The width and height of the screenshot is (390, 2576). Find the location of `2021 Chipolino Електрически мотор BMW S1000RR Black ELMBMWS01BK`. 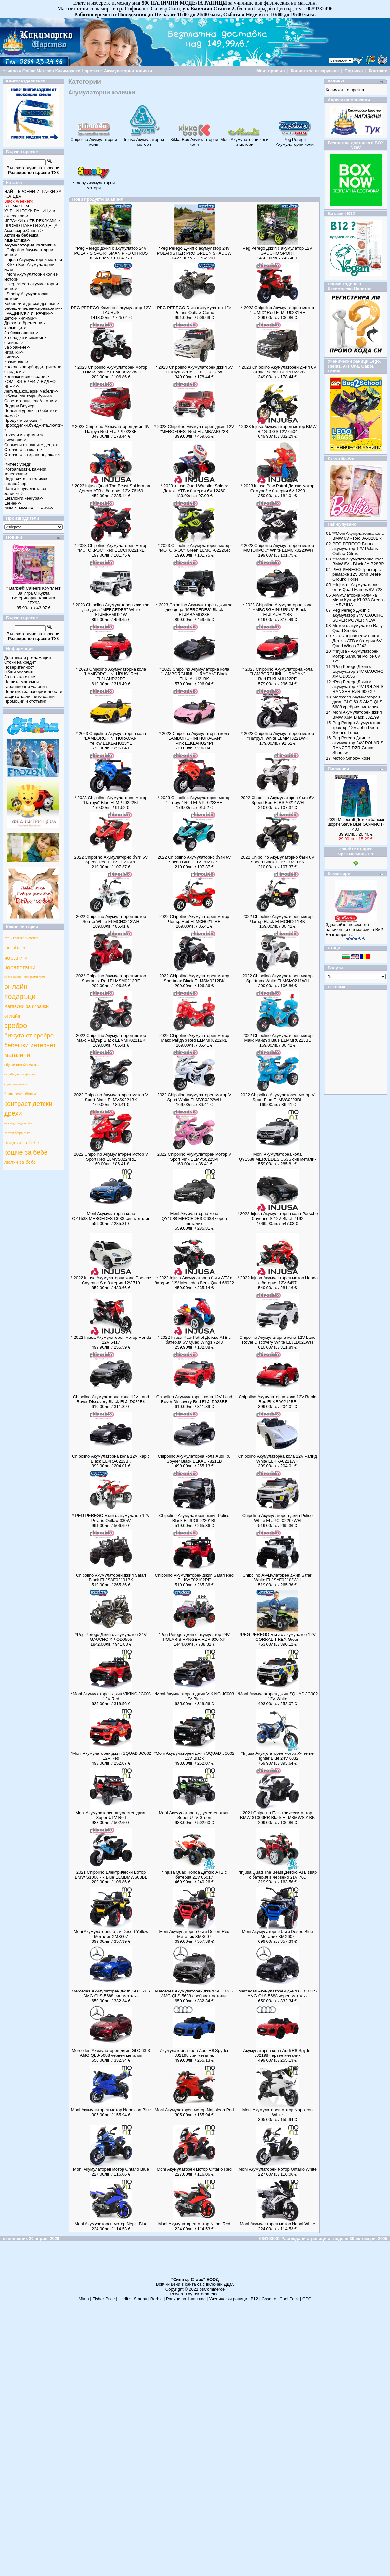

2021 Chipolino Електрически мотор BMW S1000RR Black ELMBMWS01BK is located at coordinates (277, 1815).